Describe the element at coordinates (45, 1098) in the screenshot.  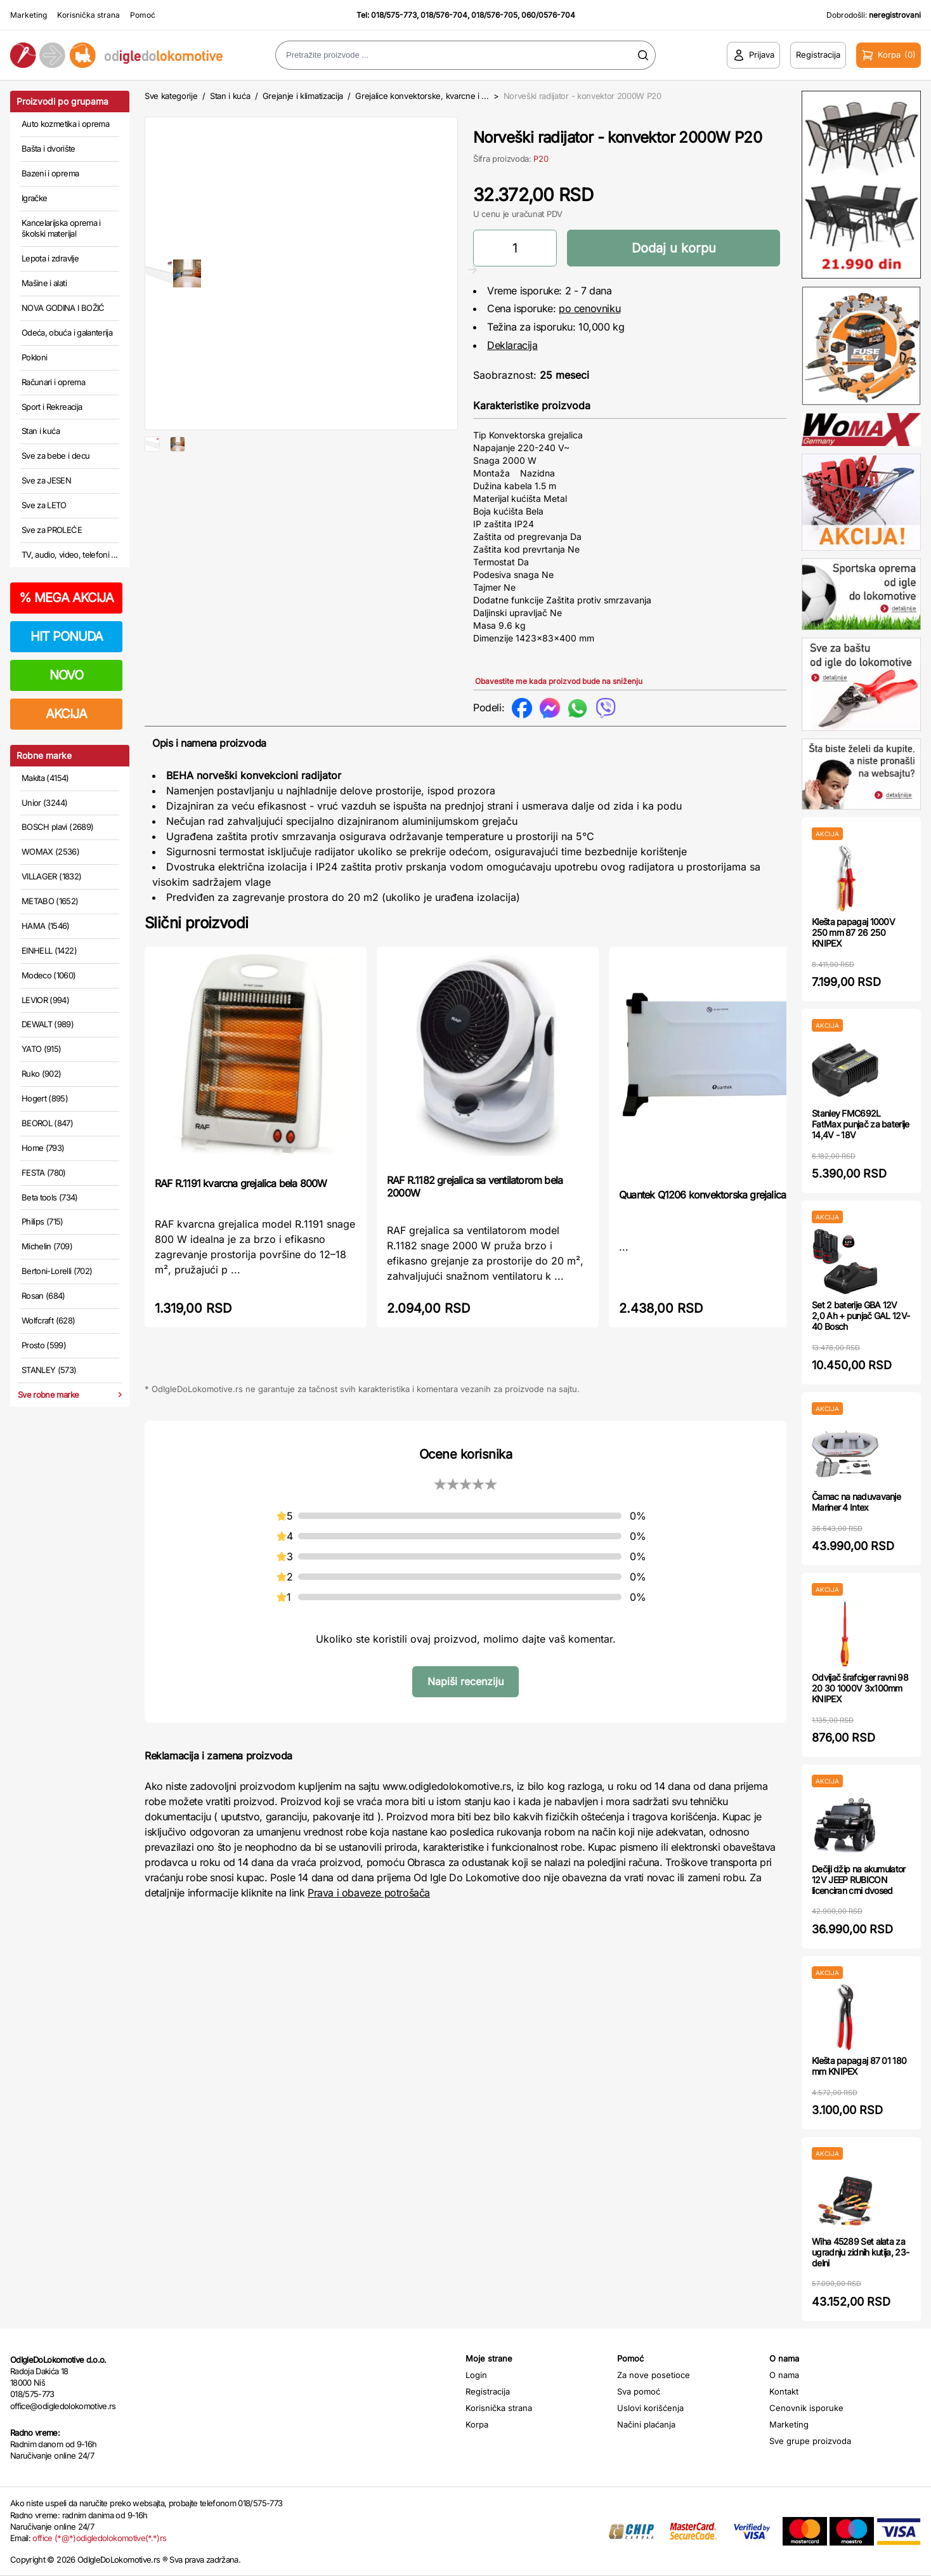
I see `Hogert (895)` at that location.